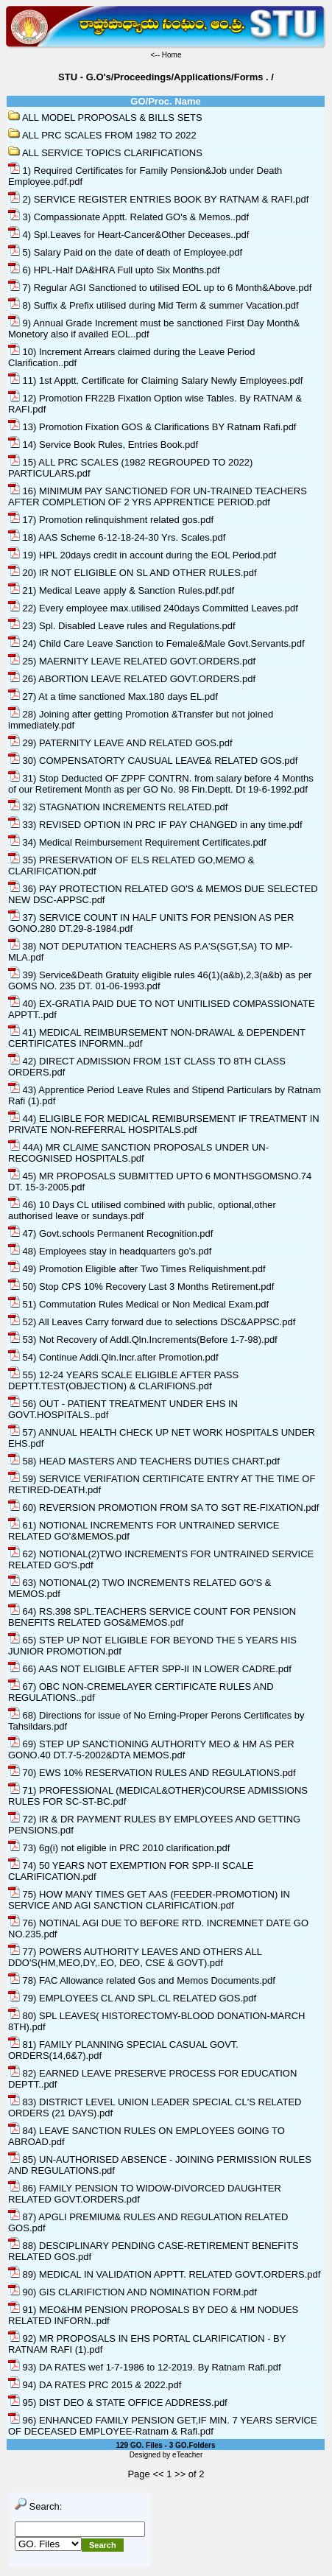 The image size is (332, 2576). Describe the element at coordinates (165, 101) in the screenshot. I see `GO/Proc. Name` at that location.